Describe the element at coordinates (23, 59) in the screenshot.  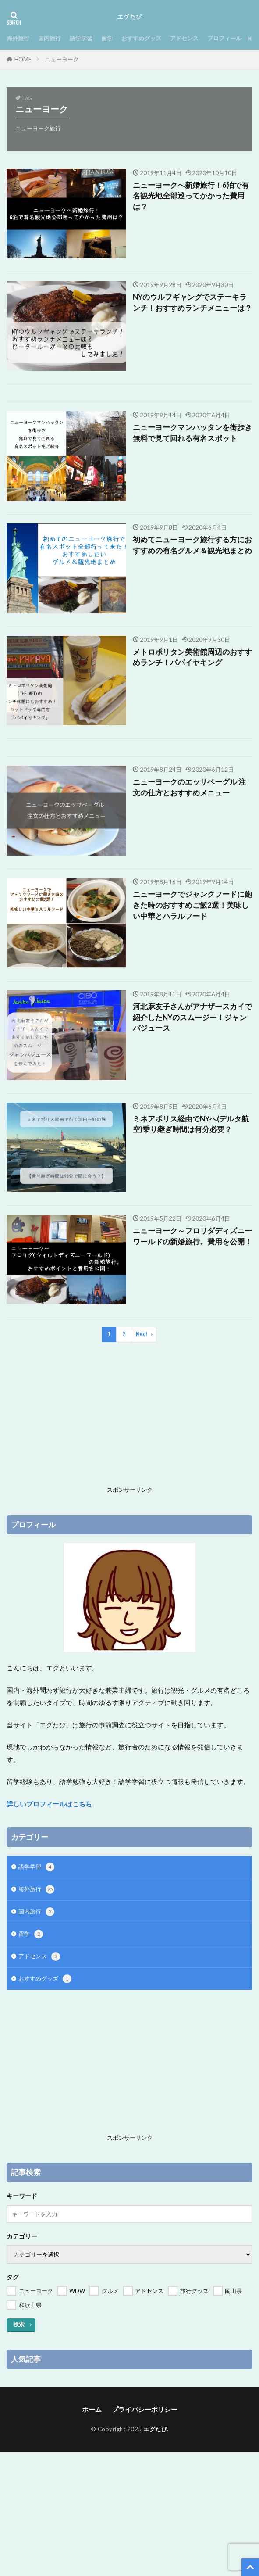
I see `HOME` at that location.